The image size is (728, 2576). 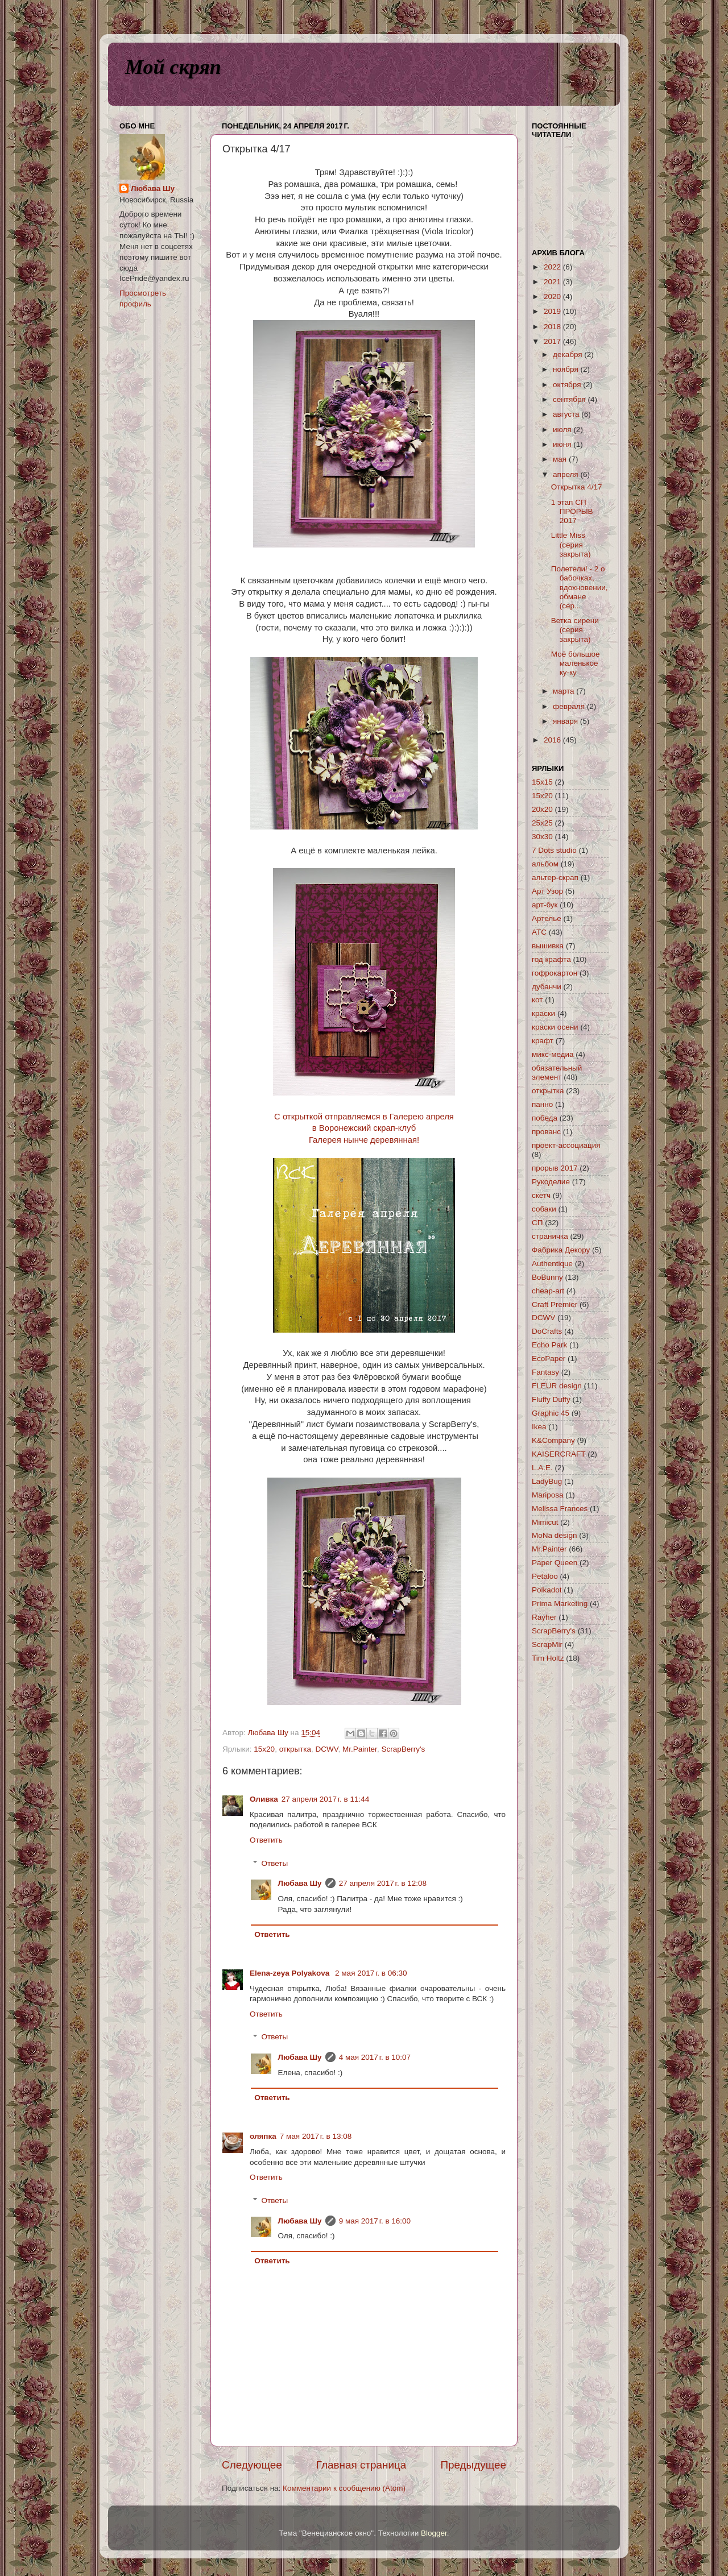 What do you see at coordinates (553, 341) in the screenshot?
I see `2017` at bounding box center [553, 341].